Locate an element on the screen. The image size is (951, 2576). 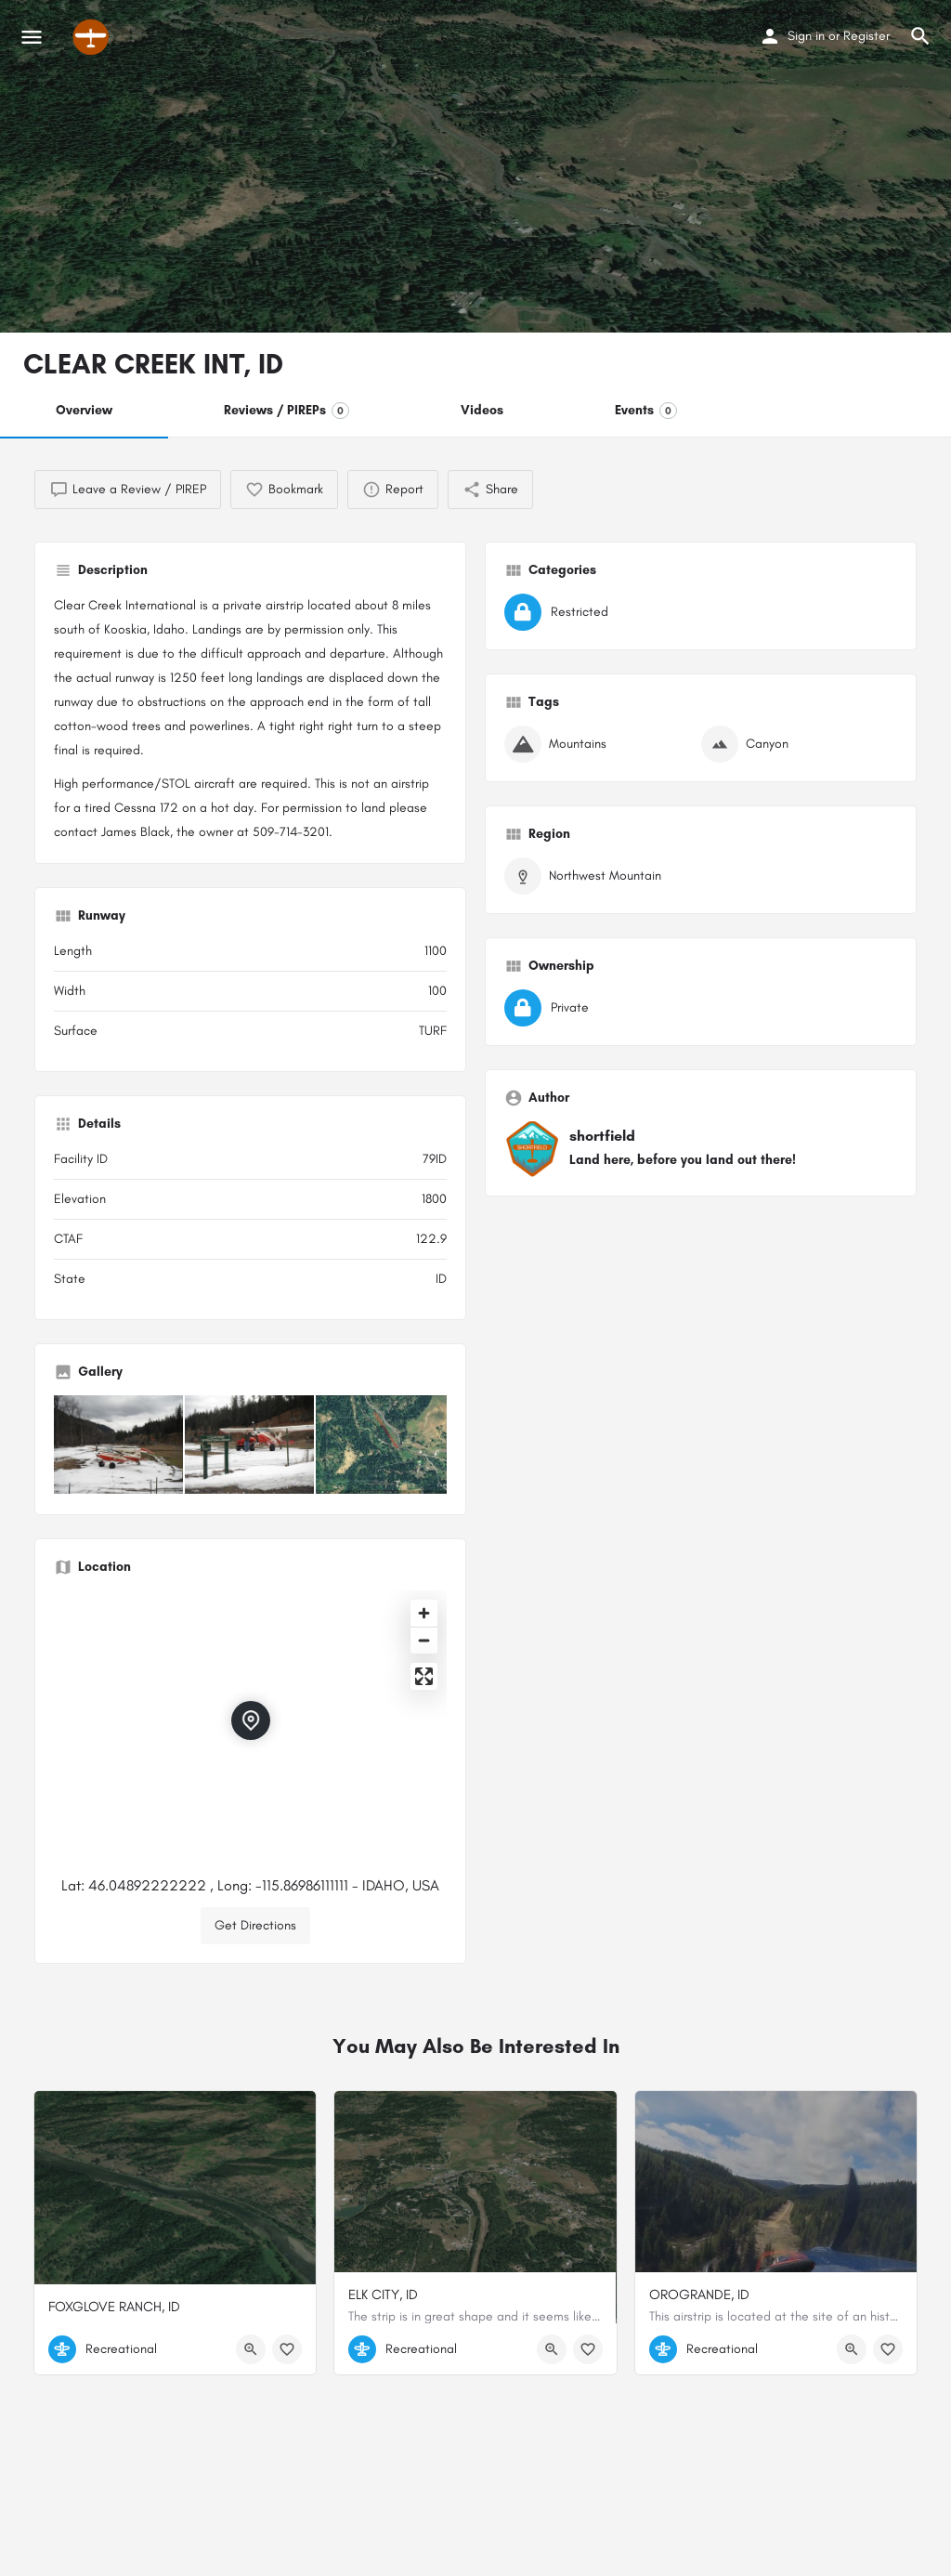
Get Directions is located at coordinates (255, 1925).